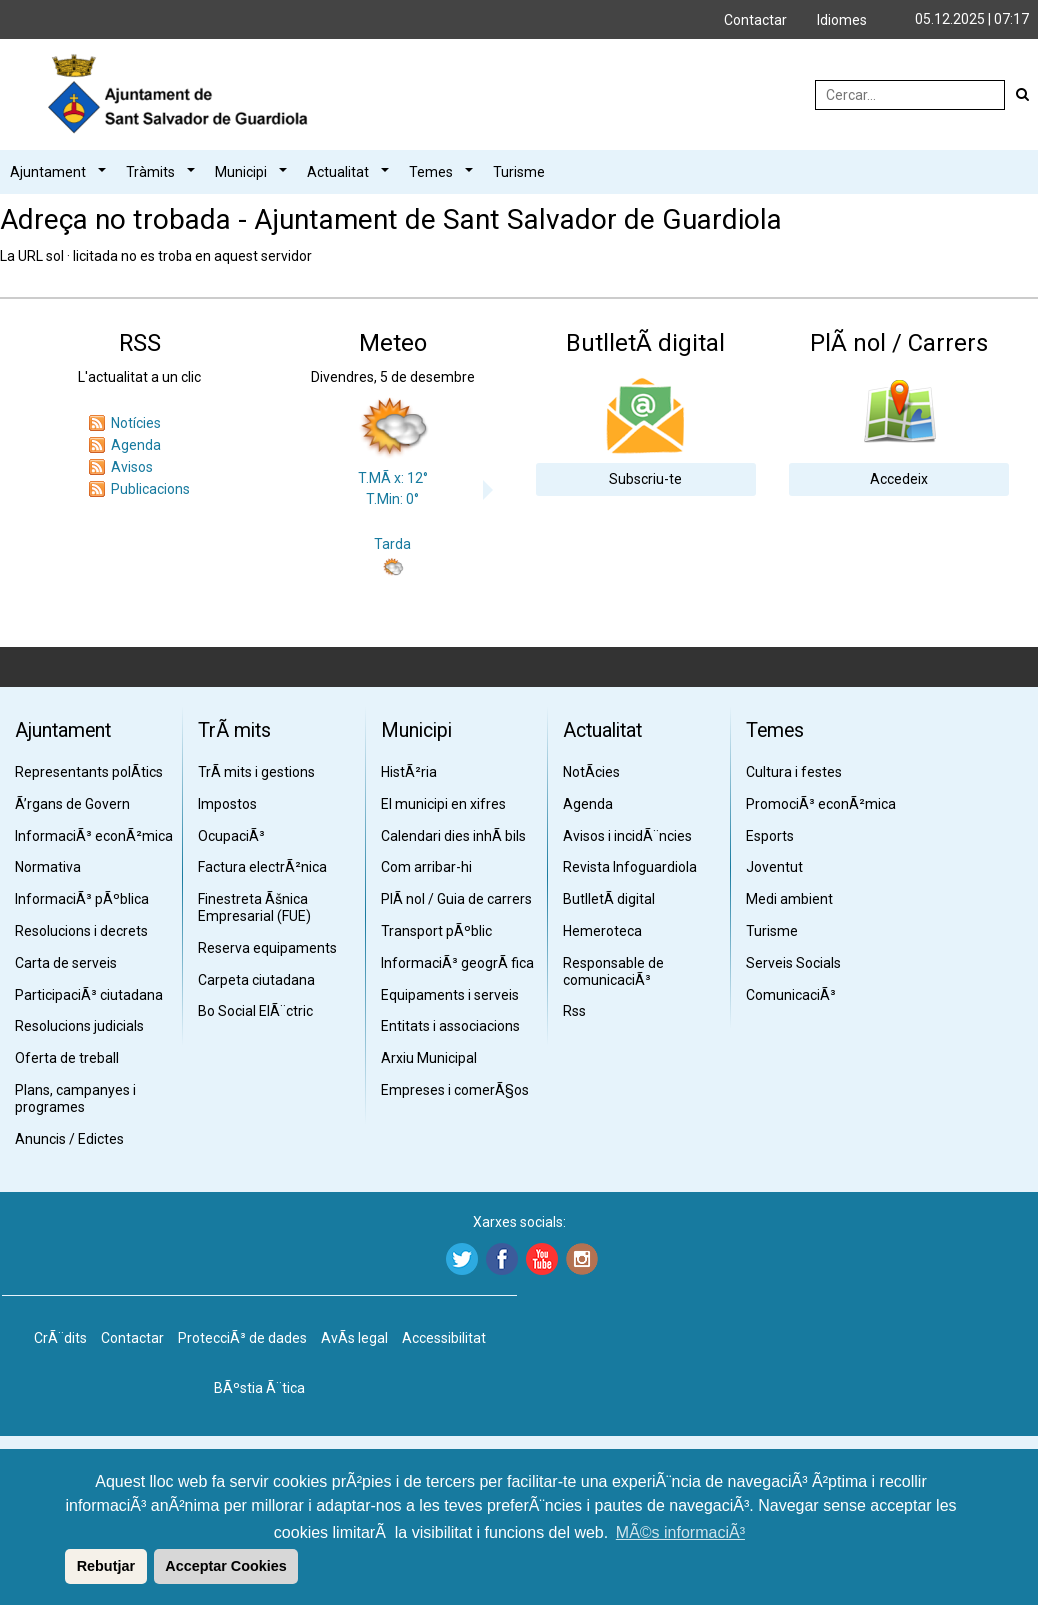 The image size is (1038, 1605). I want to click on Next, so click(493, 490).